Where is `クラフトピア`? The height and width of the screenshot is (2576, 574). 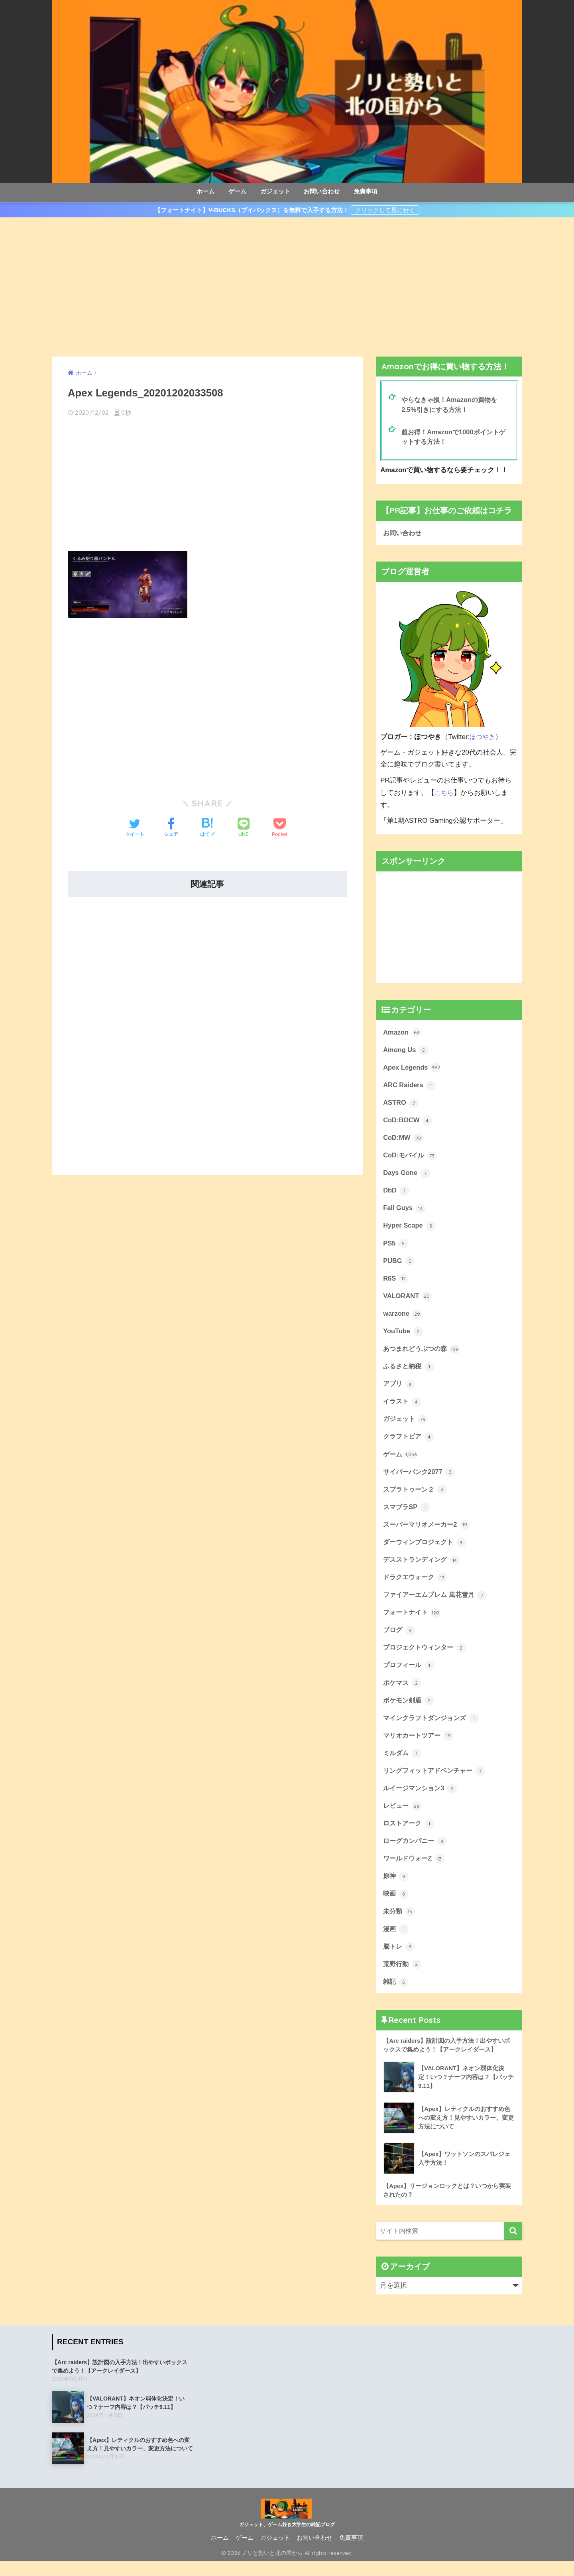 クラフトピア is located at coordinates (409, 1442).